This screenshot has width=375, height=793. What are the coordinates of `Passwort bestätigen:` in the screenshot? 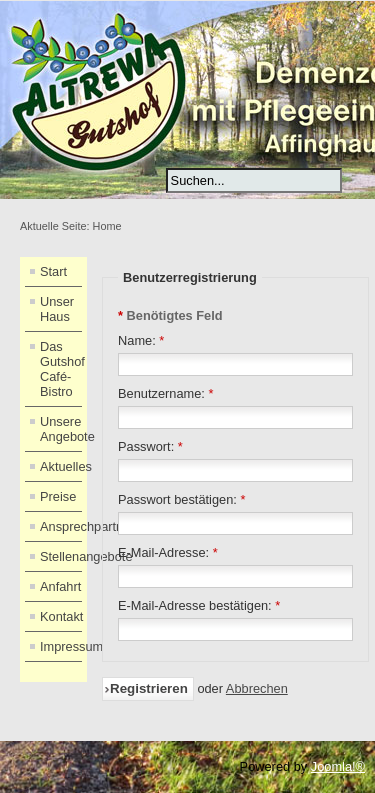 It's located at (181, 499).